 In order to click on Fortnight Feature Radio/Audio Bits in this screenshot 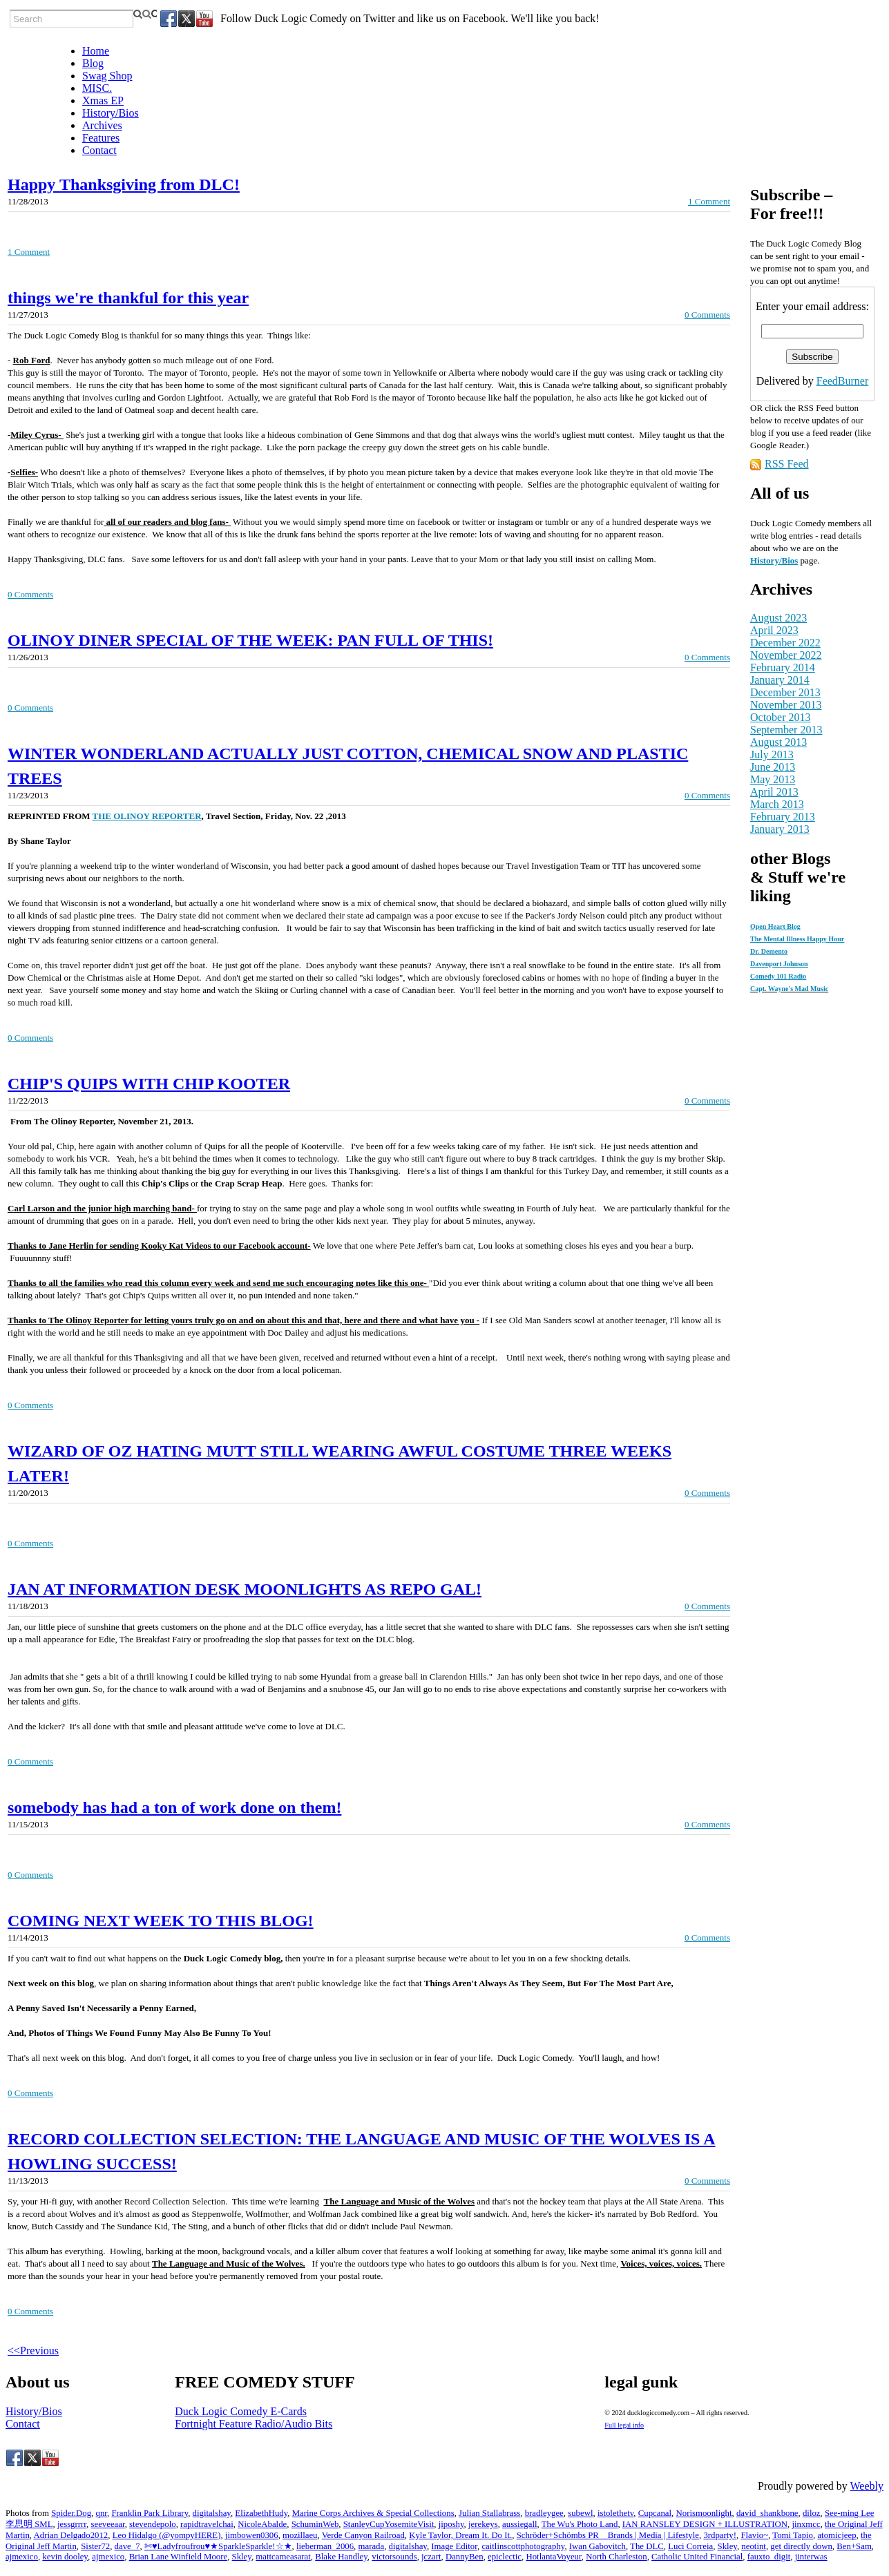, I will do `click(253, 2424)`.